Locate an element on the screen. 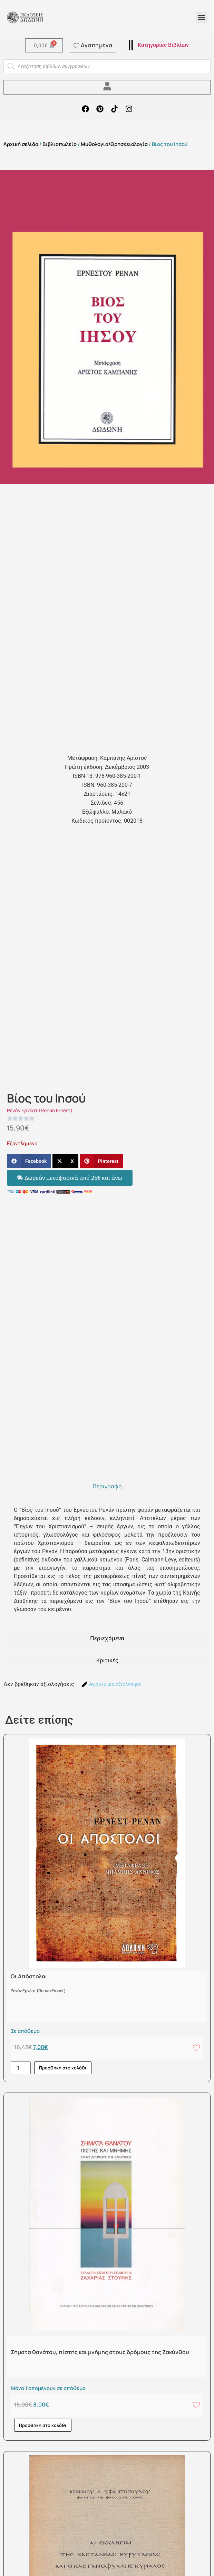 The image size is (214, 2576). Προσθήκη στο καλάθι [button] is located at coordinates (63, 2068).